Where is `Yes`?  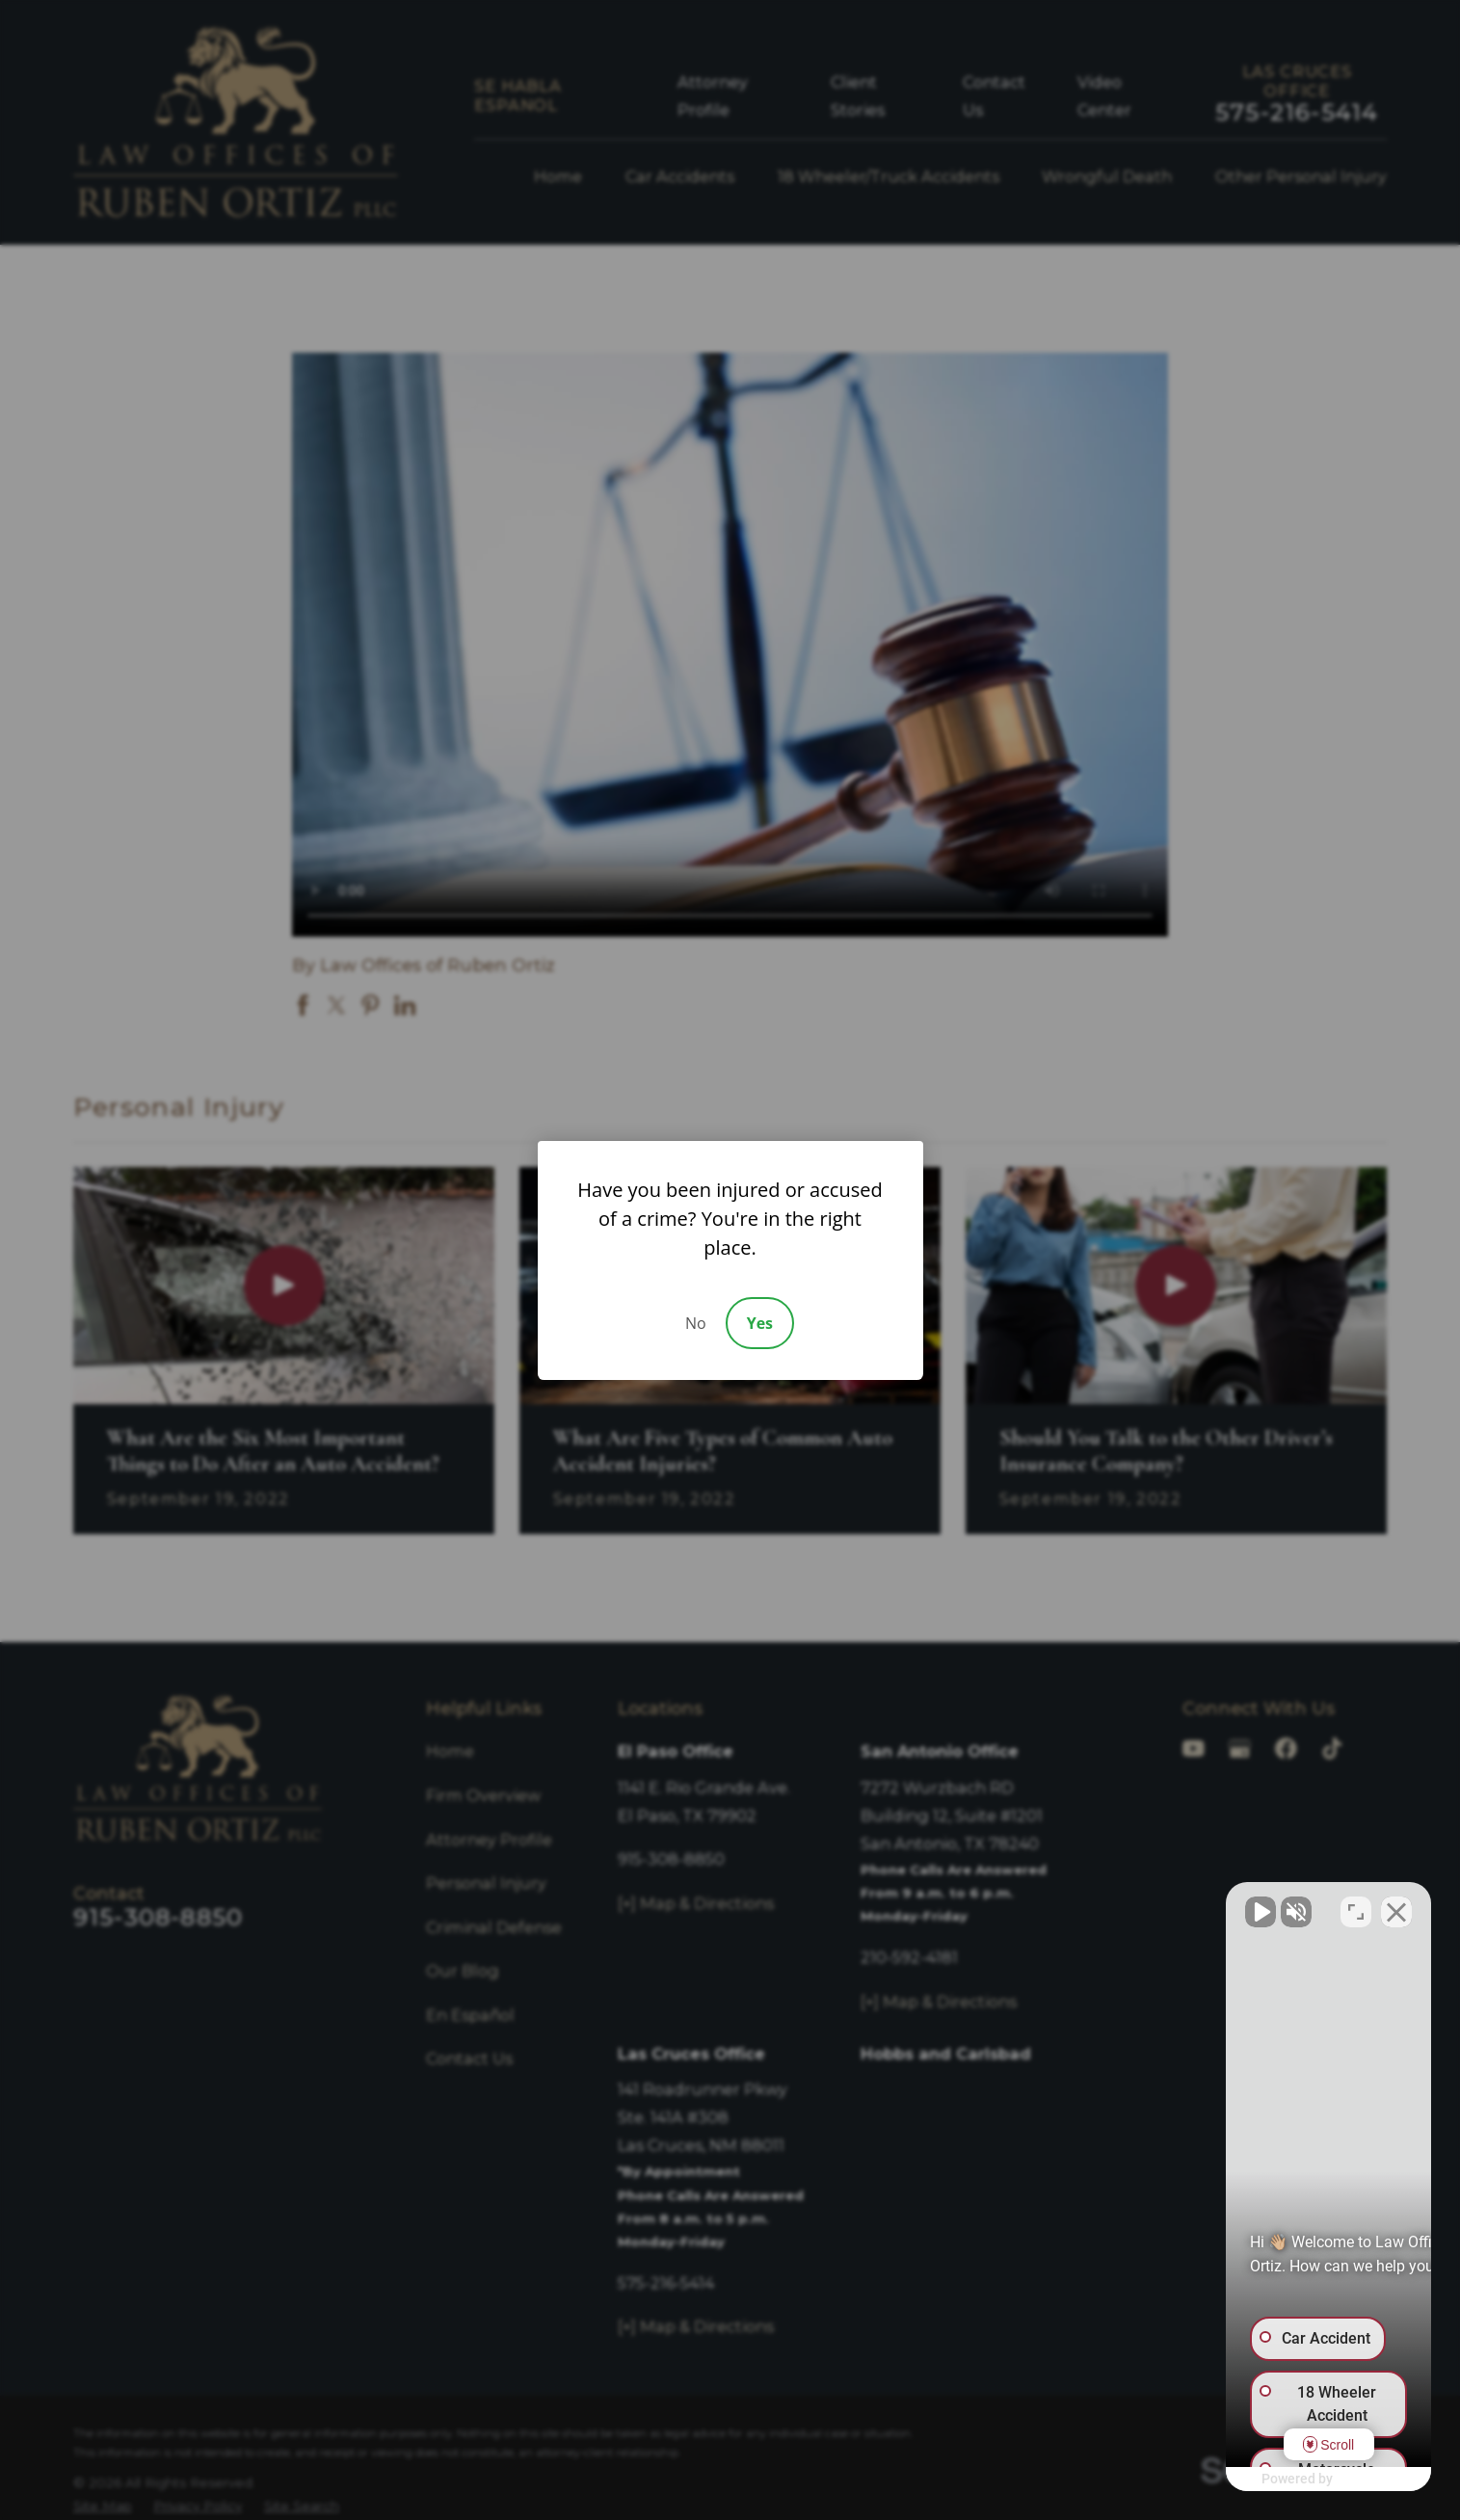
Yes is located at coordinates (760, 1323).